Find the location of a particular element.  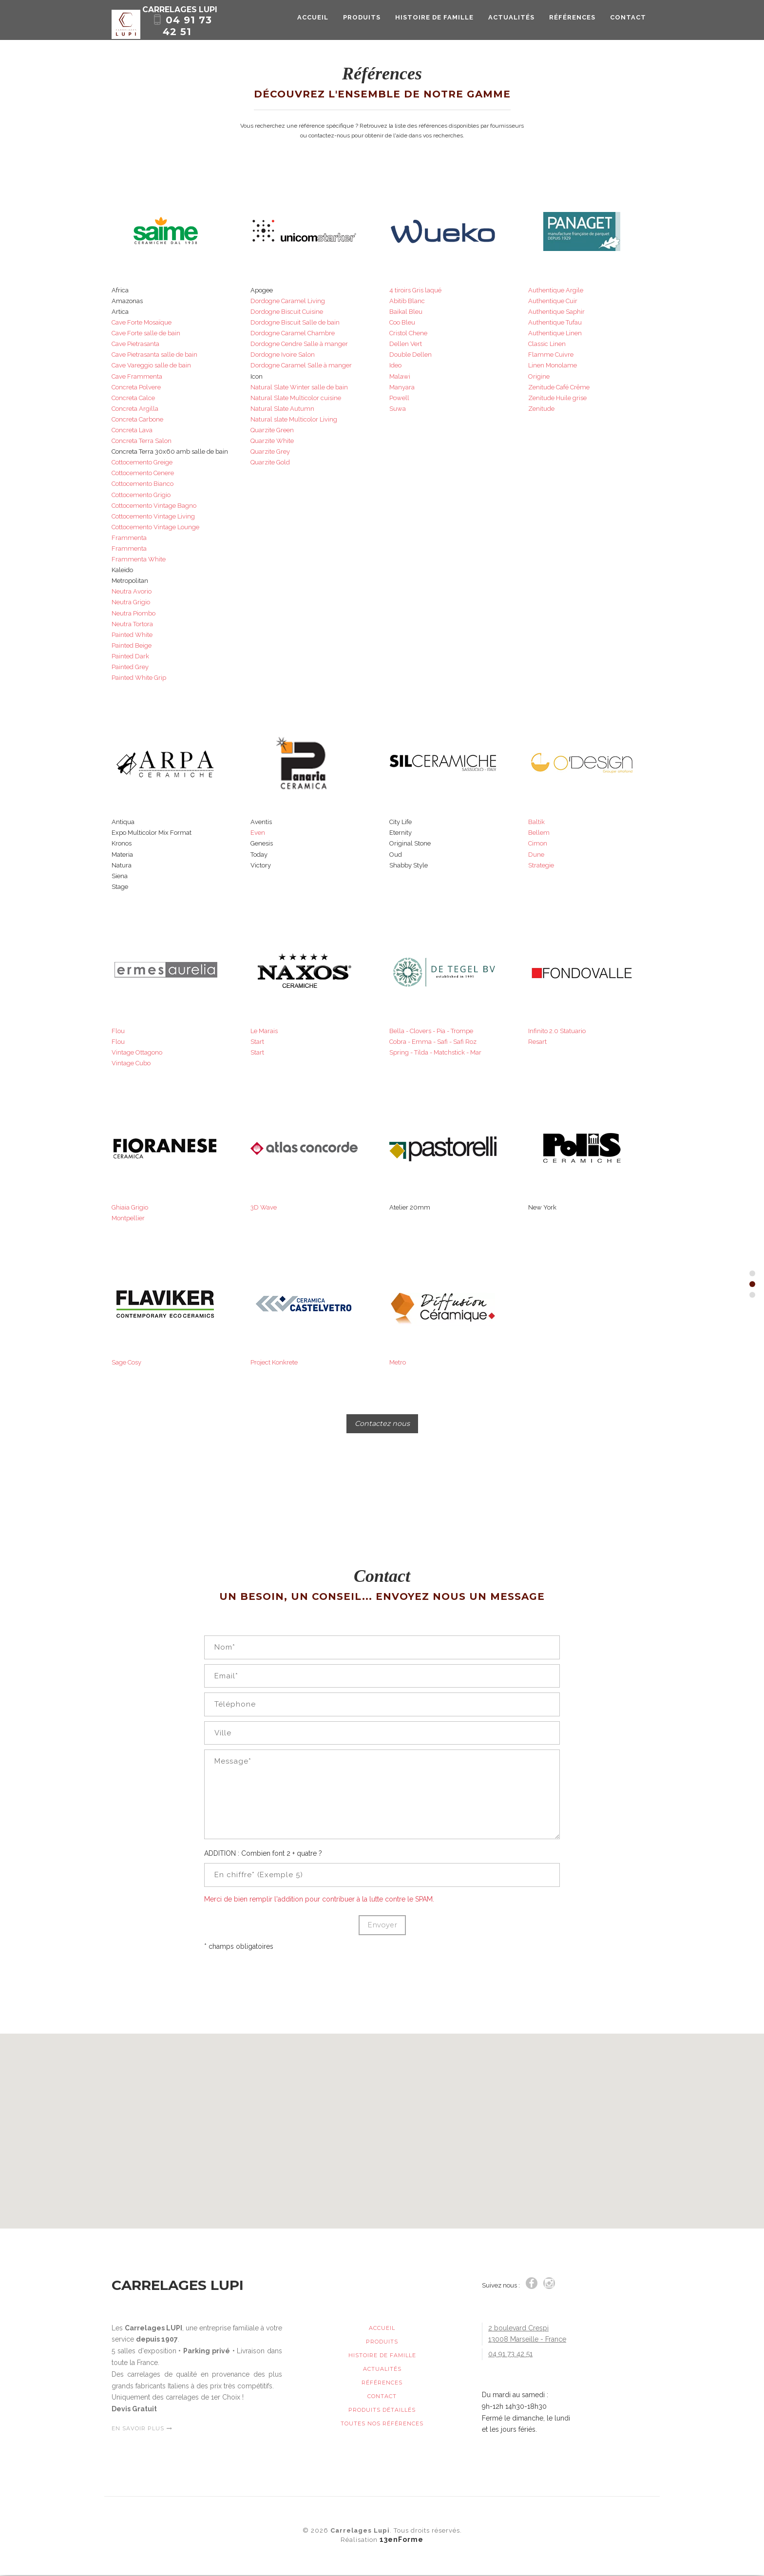

4 tiroirs Gris laqué is located at coordinates (415, 290).